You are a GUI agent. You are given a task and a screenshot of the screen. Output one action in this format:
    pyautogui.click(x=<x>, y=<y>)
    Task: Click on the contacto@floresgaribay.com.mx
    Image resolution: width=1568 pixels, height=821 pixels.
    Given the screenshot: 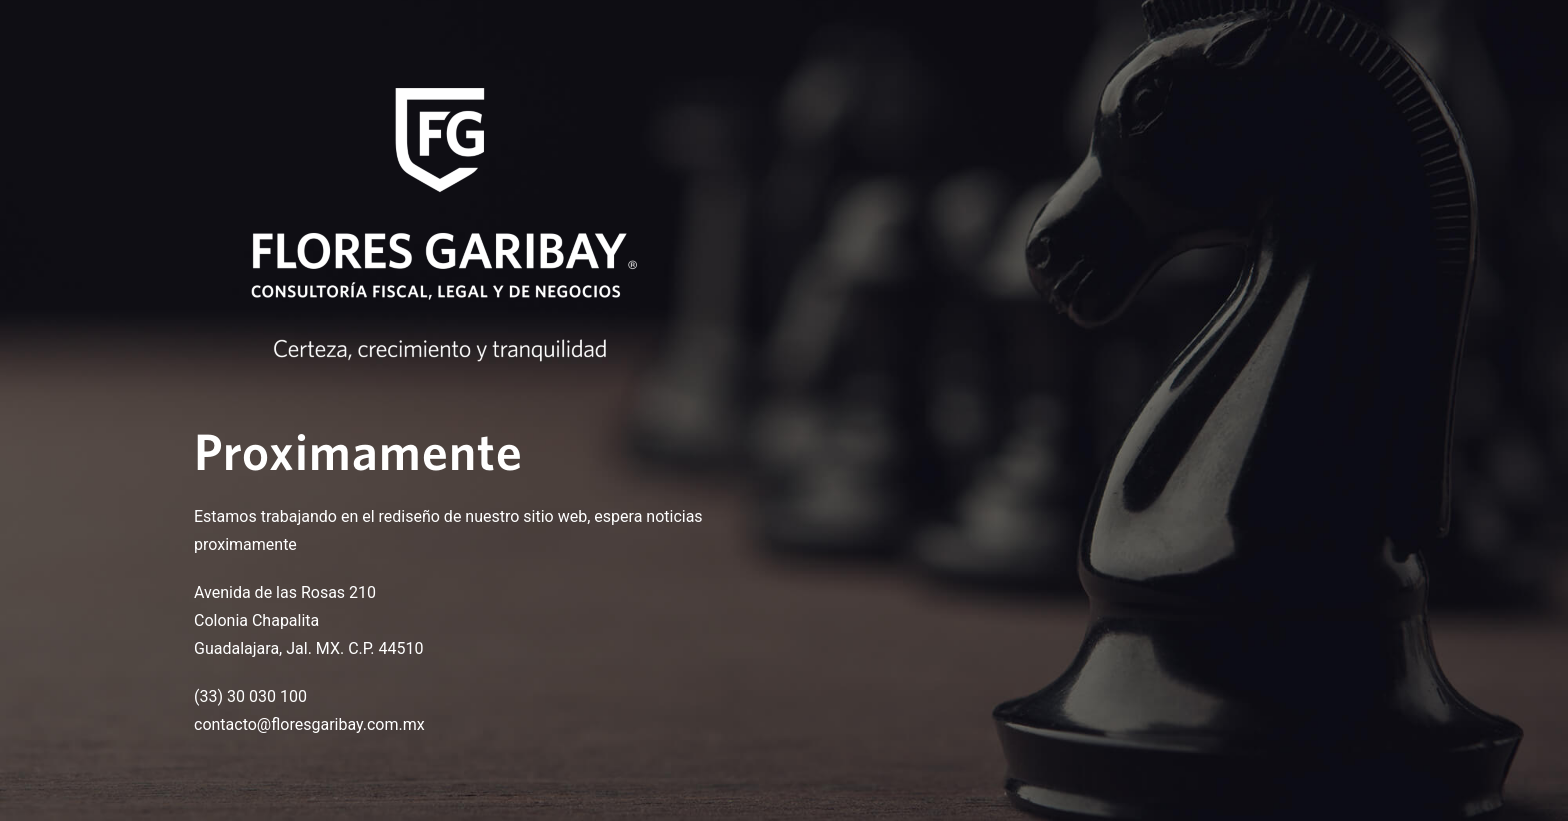 What is the action you would take?
    pyautogui.click(x=309, y=724)
    